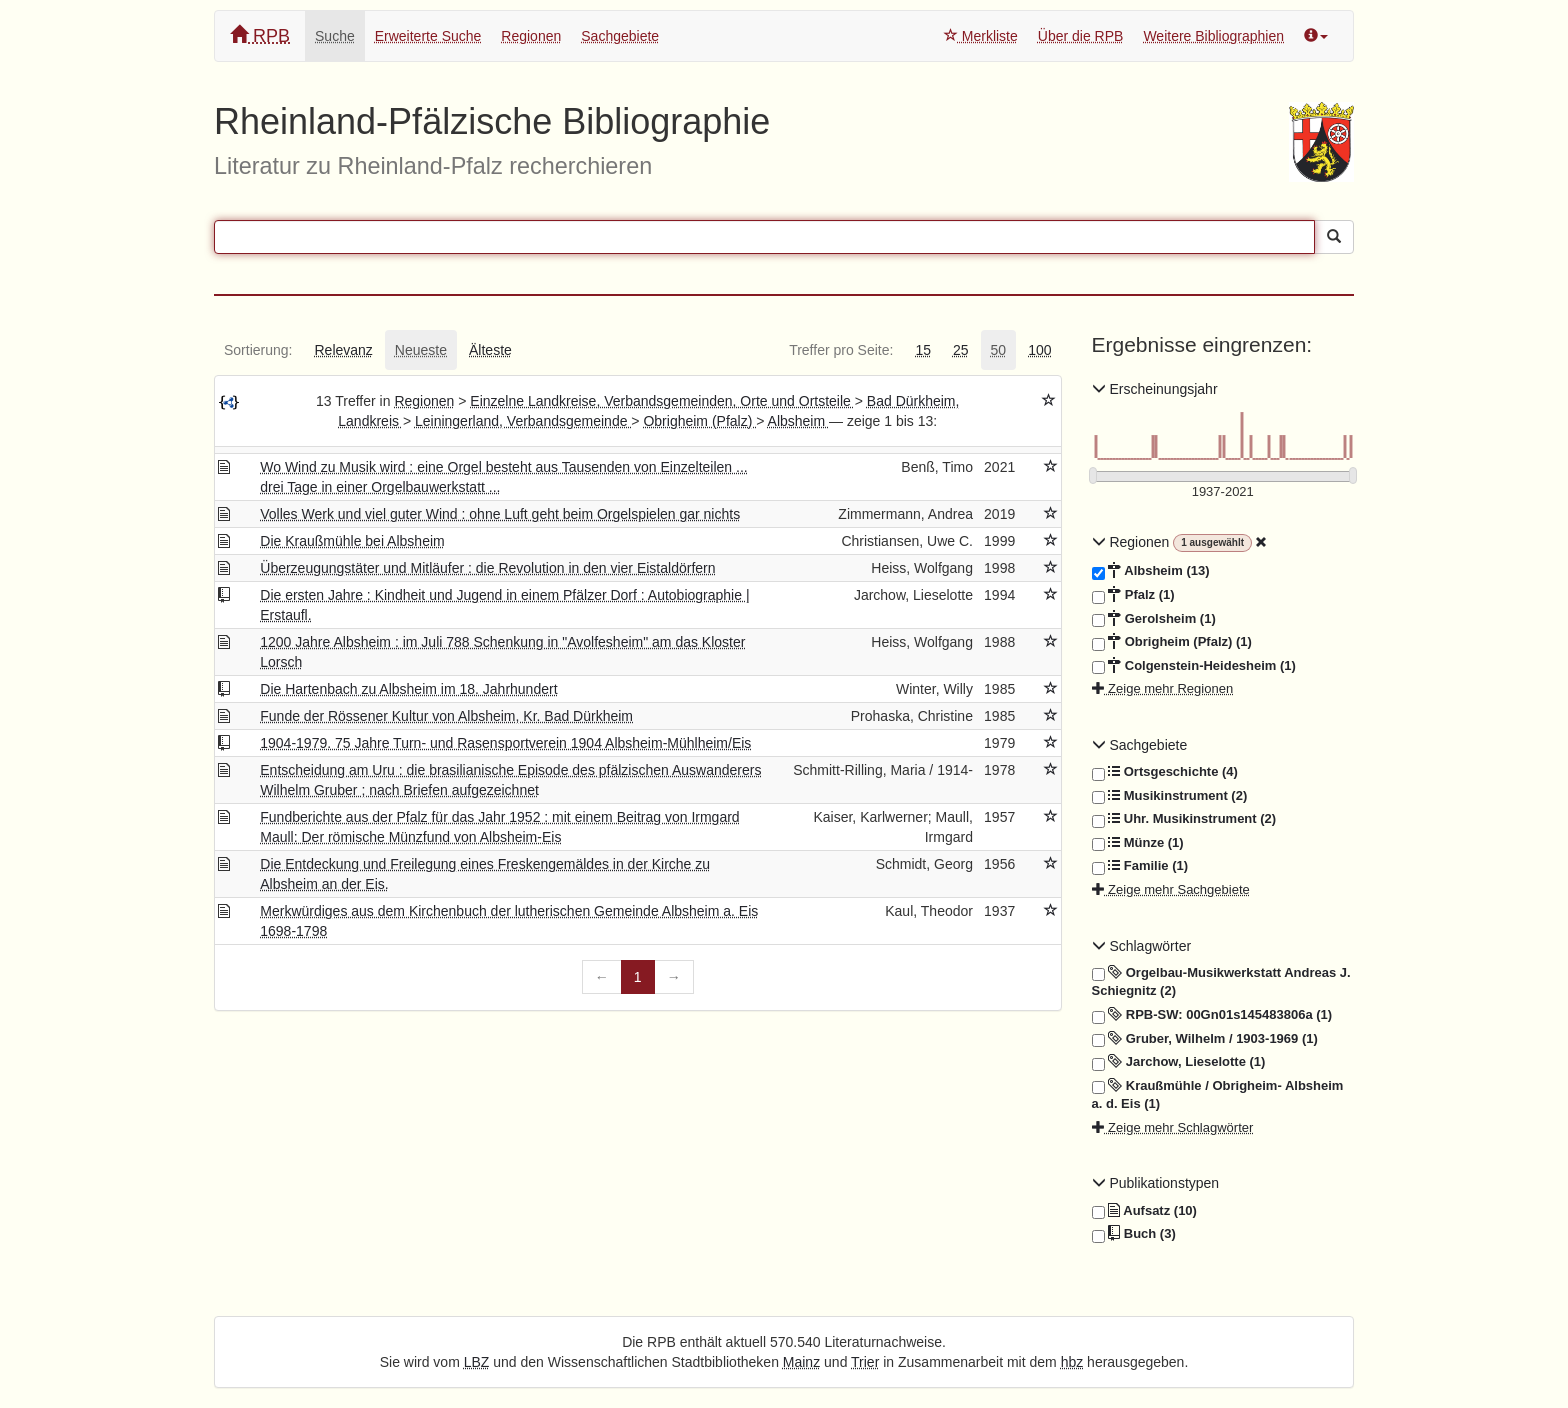 This screenshot has height=1408, width=1568. What do you see at coordinates (1140, 866) in the screenshot?
I see `Familie (1)` at bounding box center [1140, 866].